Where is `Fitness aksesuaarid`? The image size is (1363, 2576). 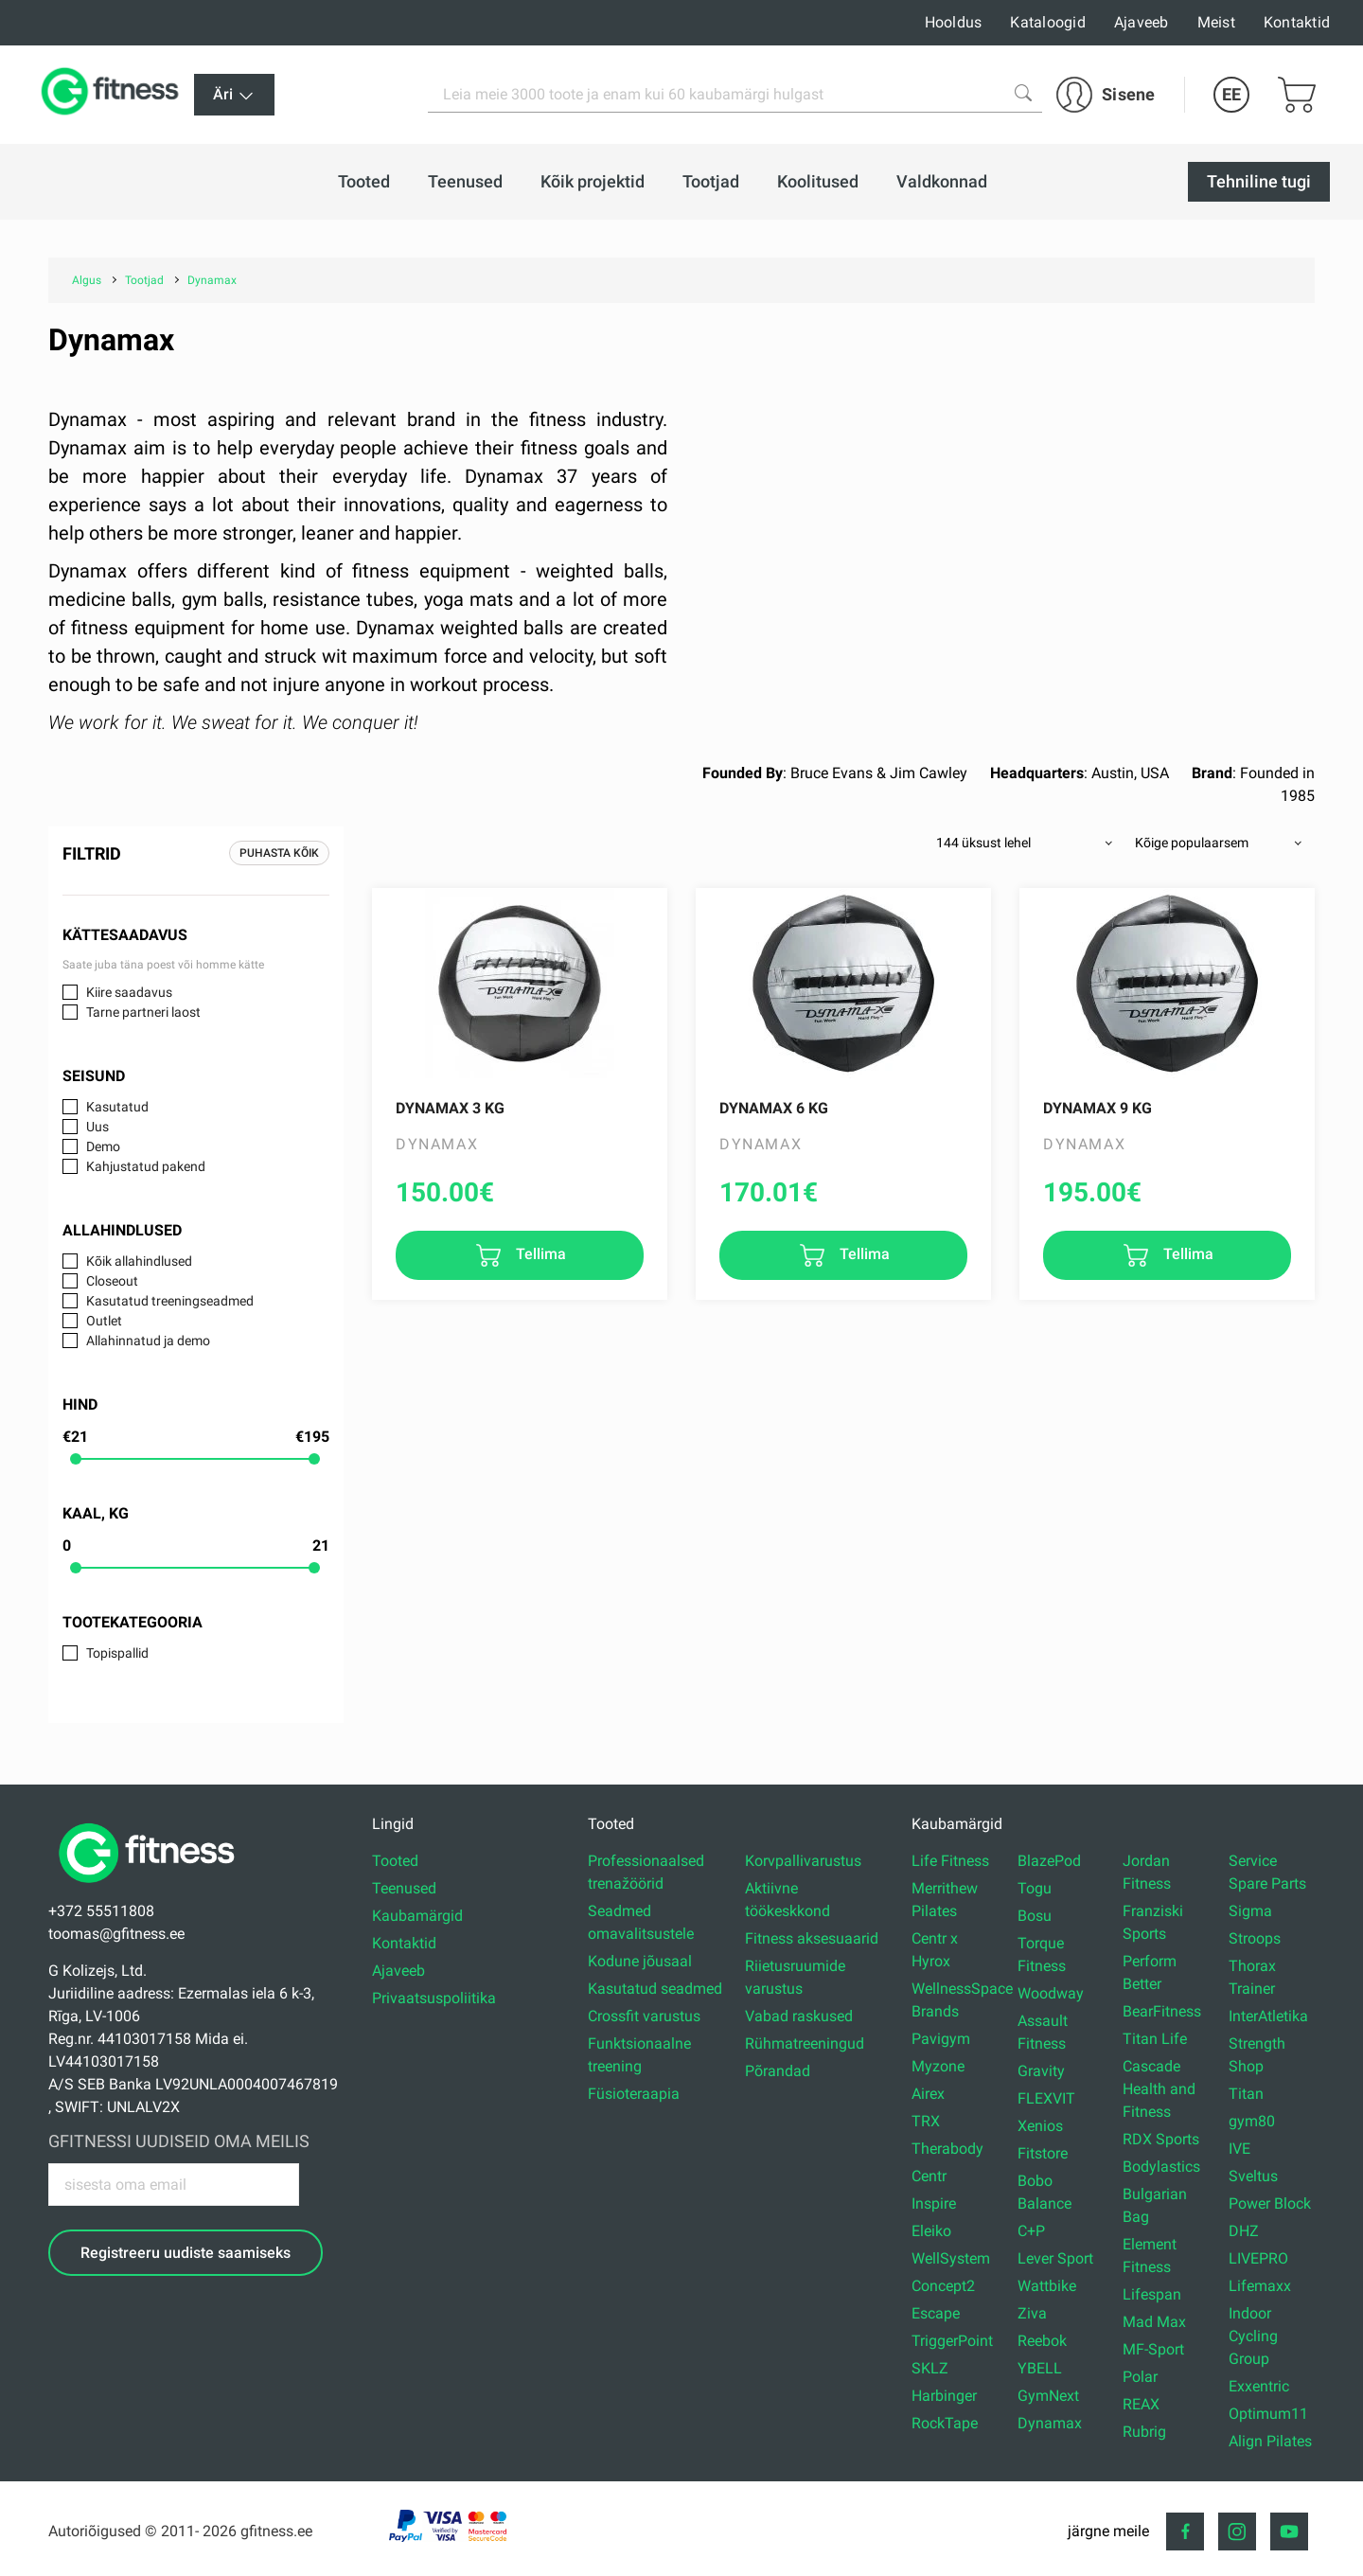 Fitness aksesuaarid is located at coordinates (811, 1938).